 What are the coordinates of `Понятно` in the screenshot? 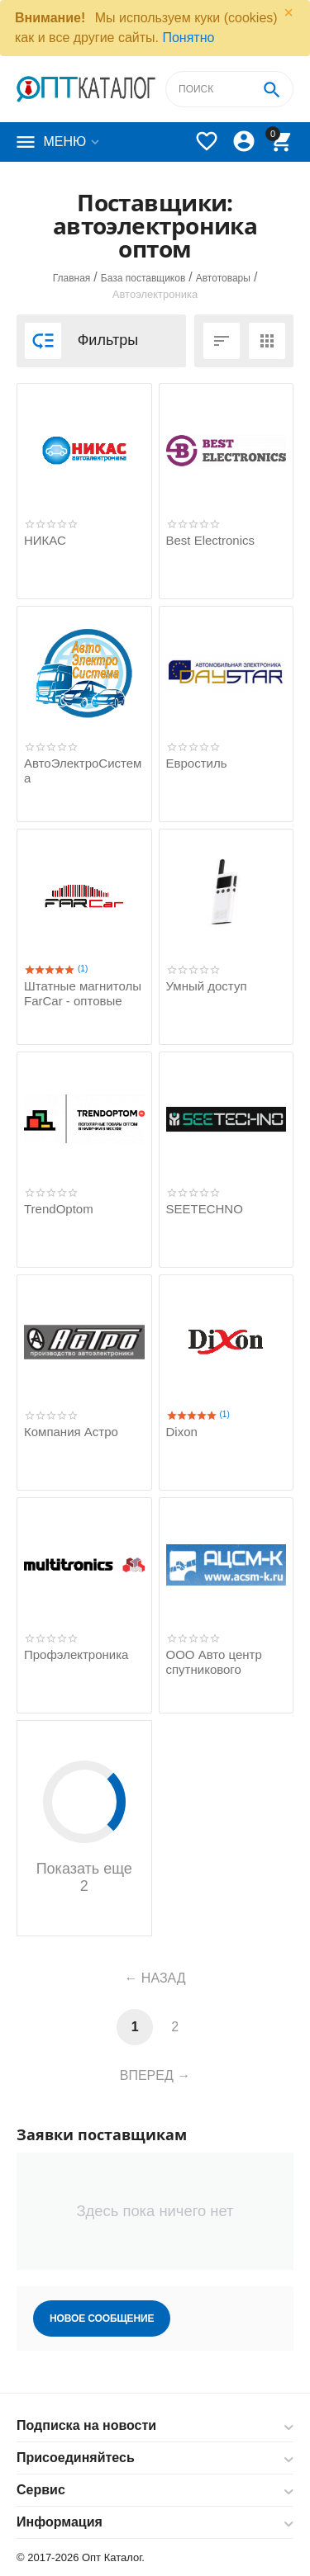 It's located at (188, 38).